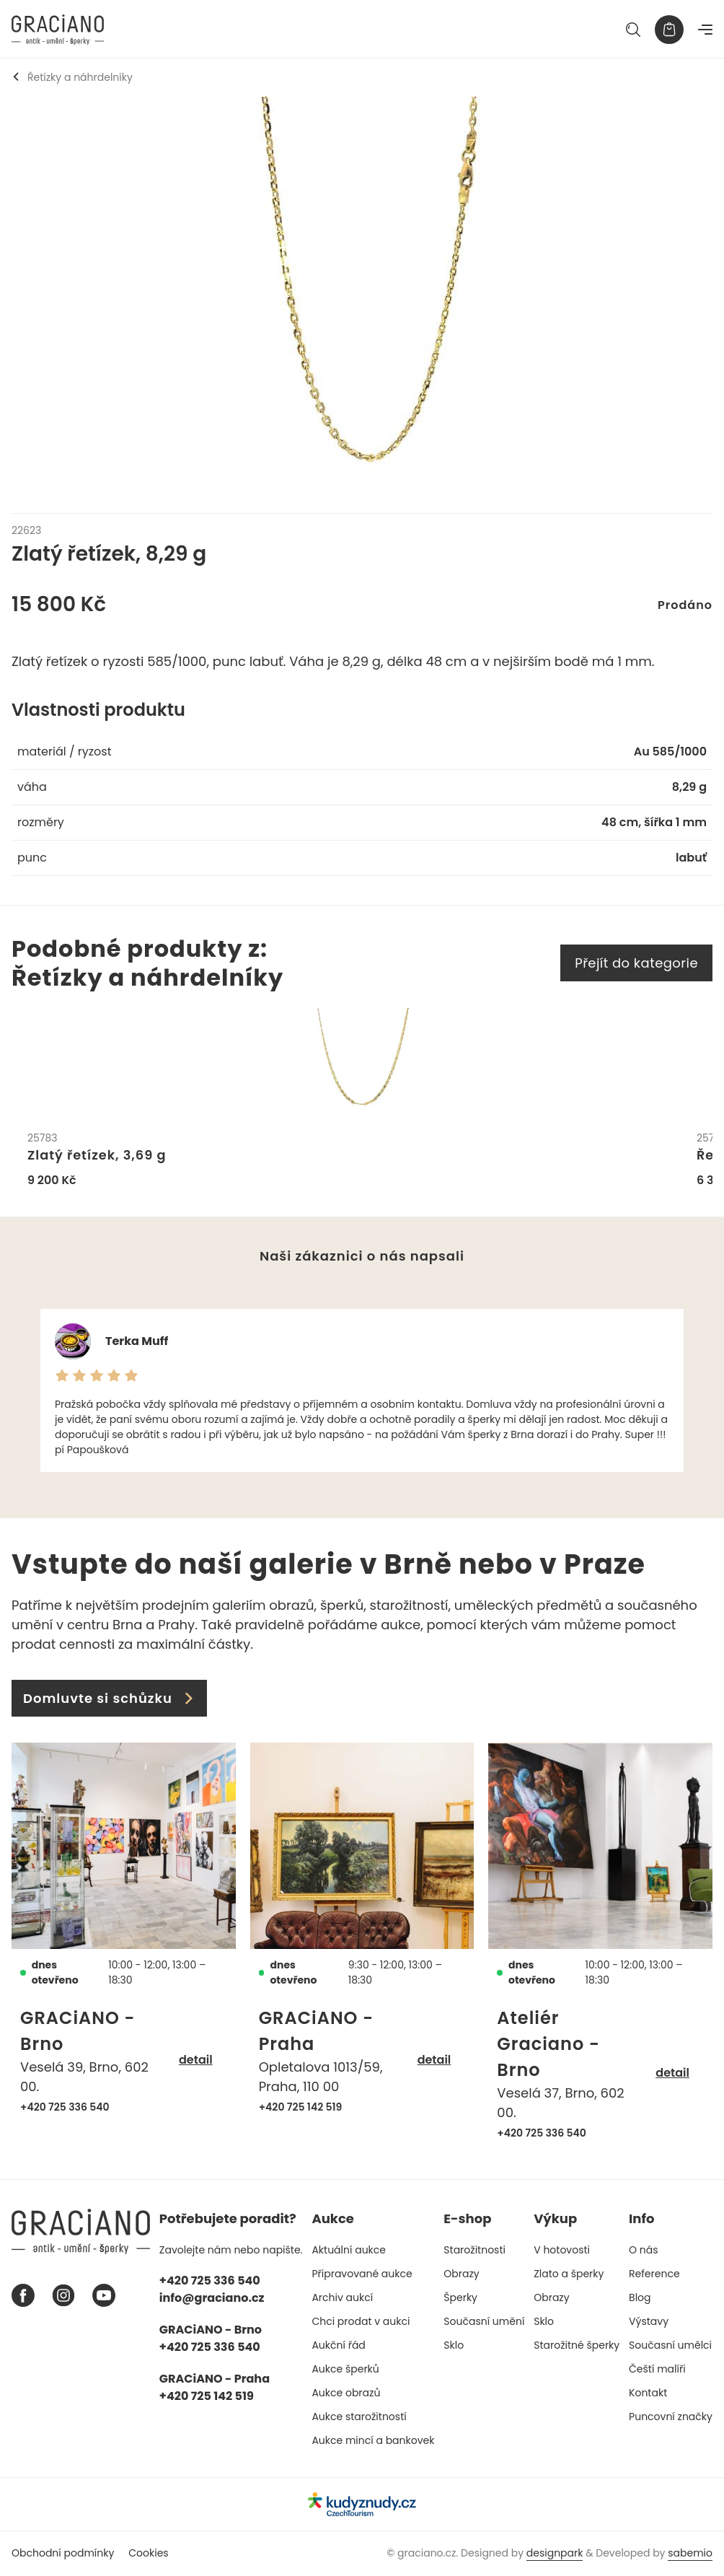 The height and width of the screenshot is (2576, 724). Describe the element at coordinates (569, 2273) in the screenshot. I see `Zlato a šperky` at that location.